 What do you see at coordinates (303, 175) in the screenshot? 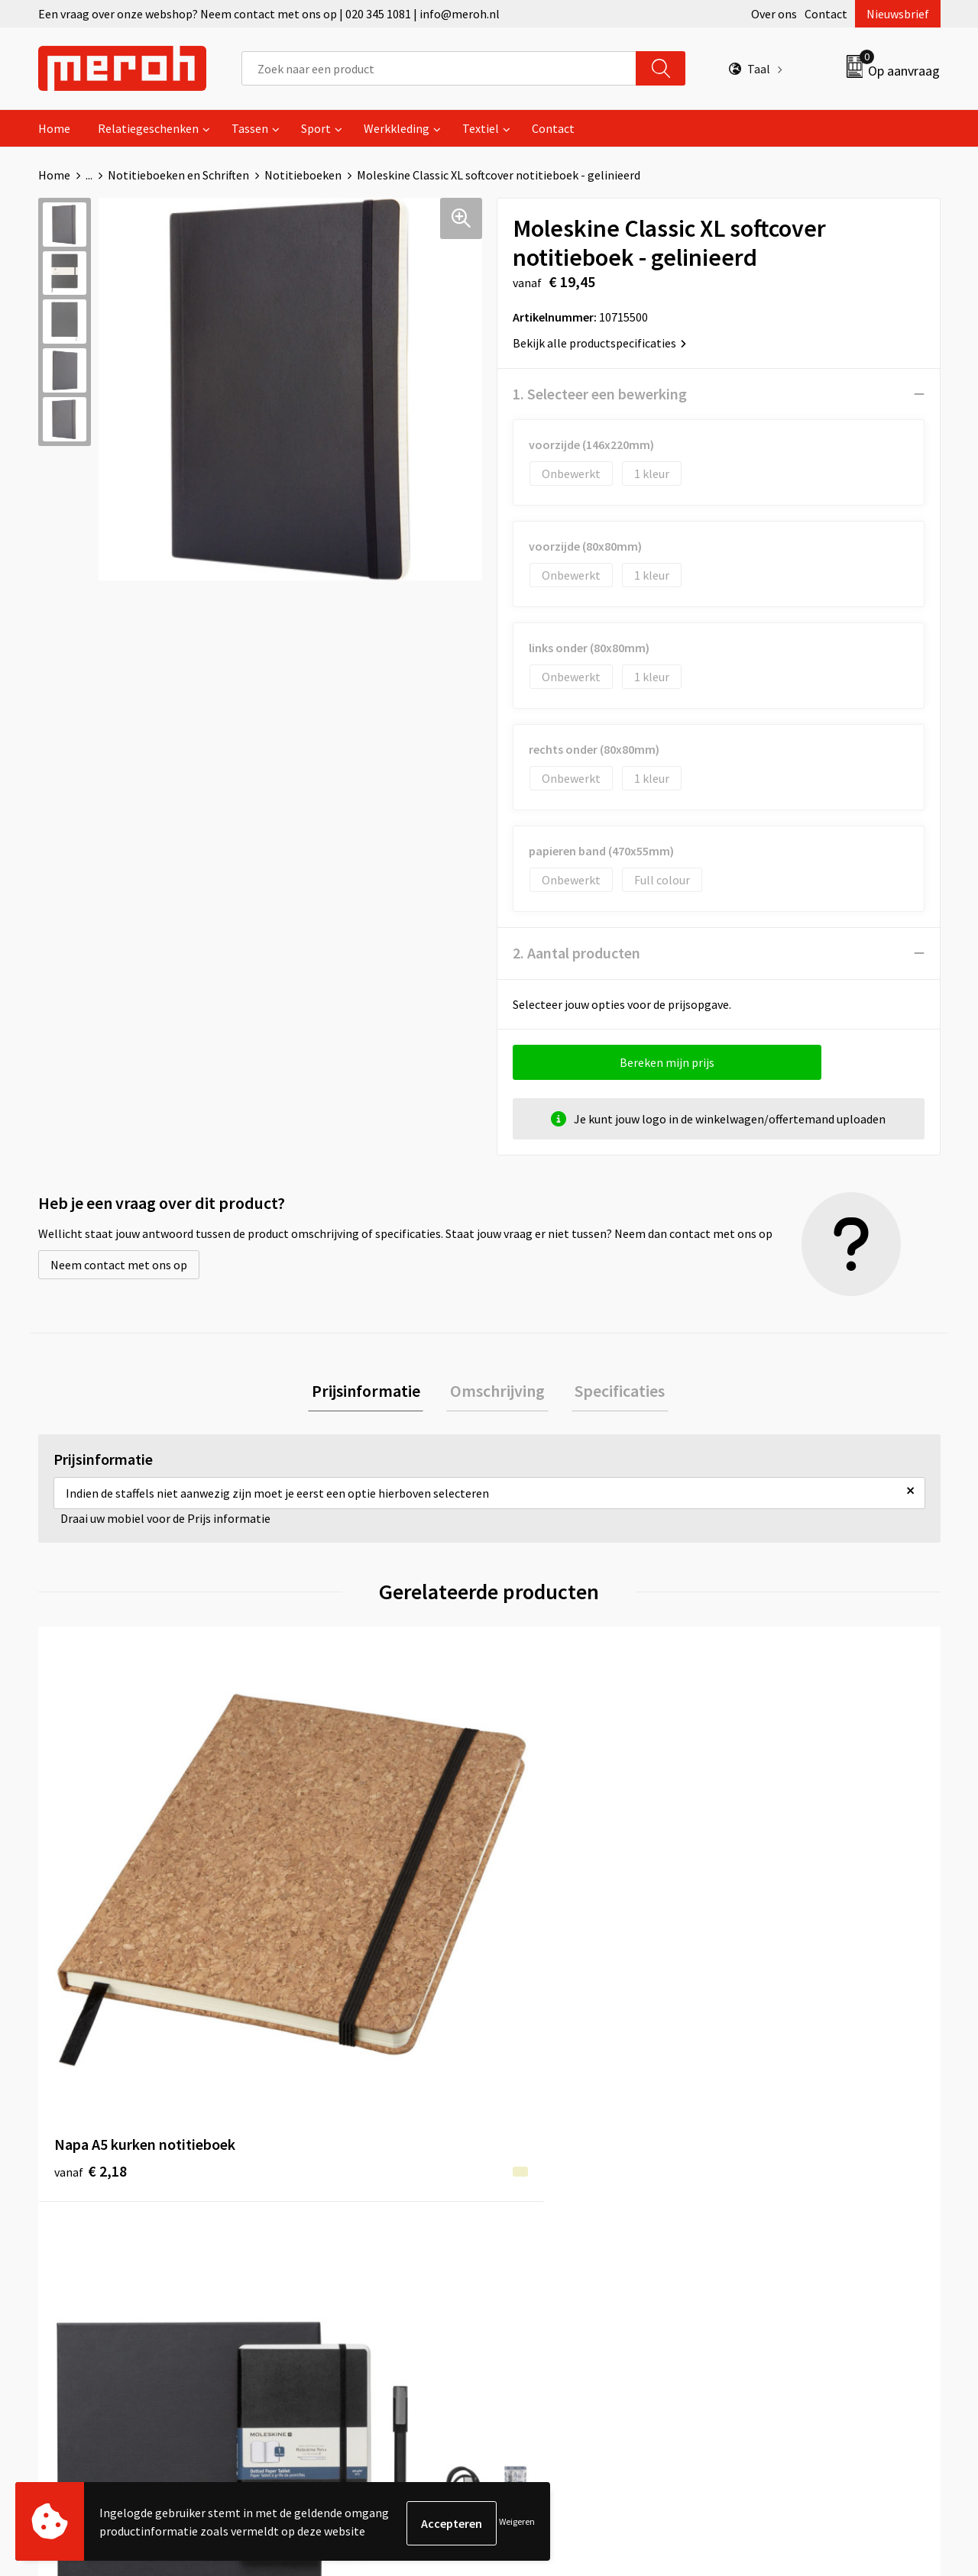
I see `Notitieboeken` at bounding box center [303, 175].